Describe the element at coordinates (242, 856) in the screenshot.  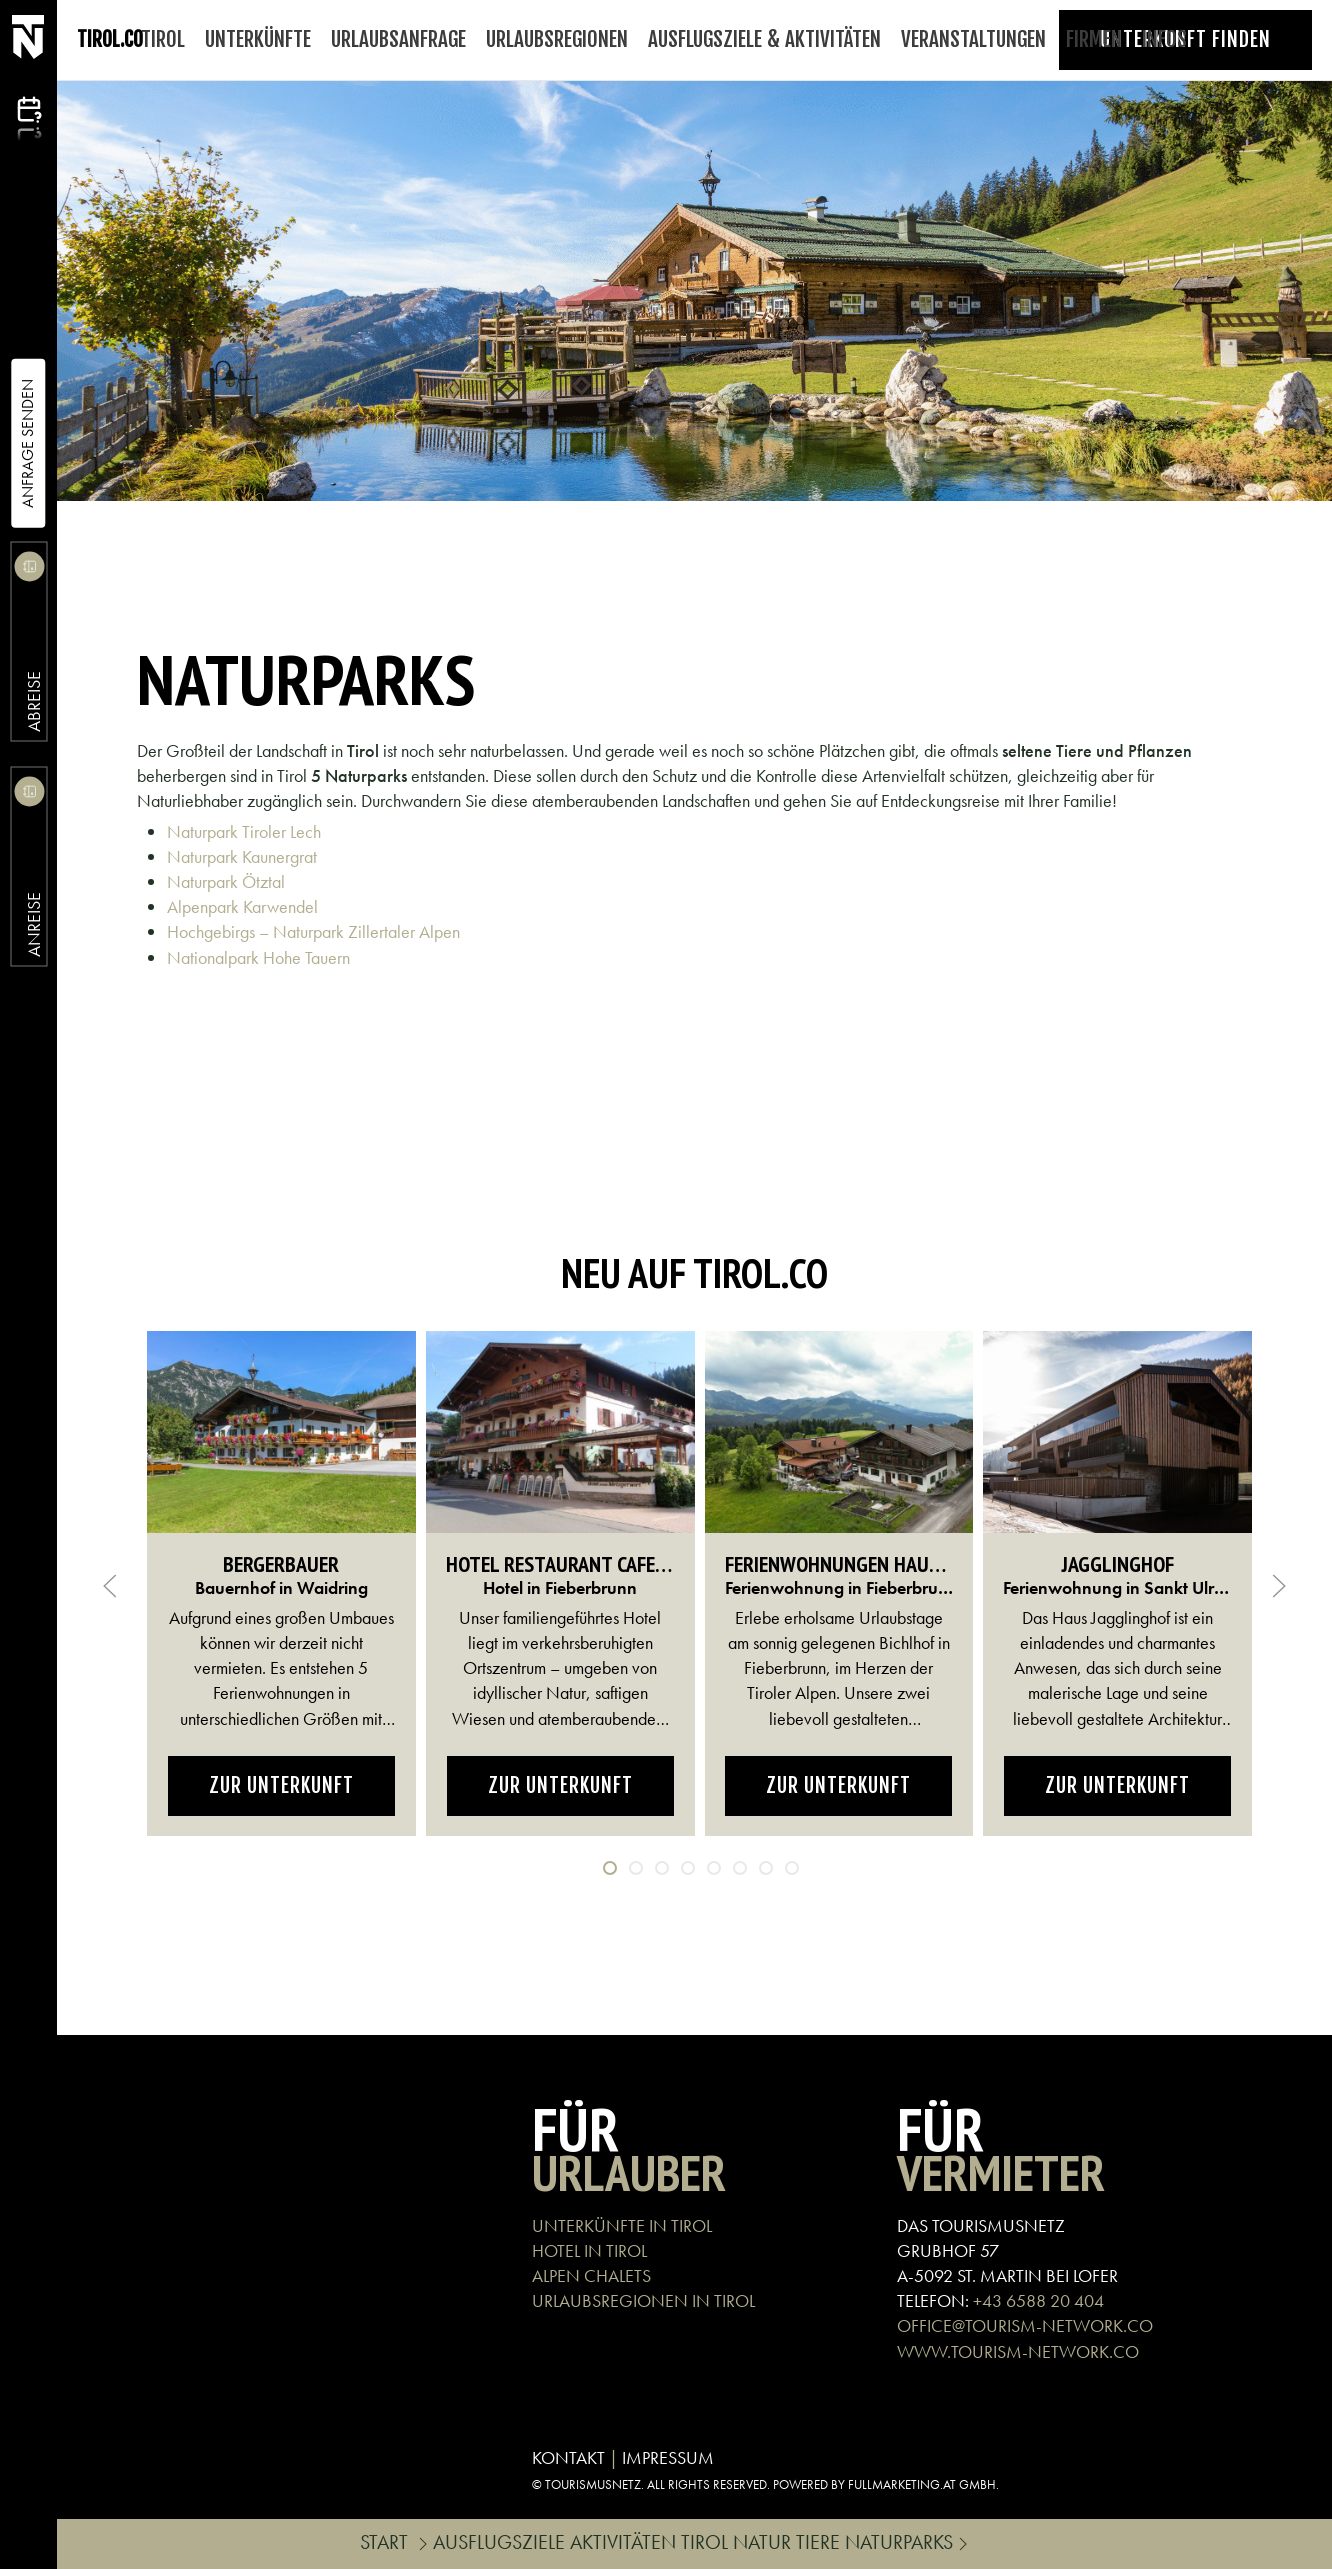
I see `Naturpark Kaunergrat` at that location.